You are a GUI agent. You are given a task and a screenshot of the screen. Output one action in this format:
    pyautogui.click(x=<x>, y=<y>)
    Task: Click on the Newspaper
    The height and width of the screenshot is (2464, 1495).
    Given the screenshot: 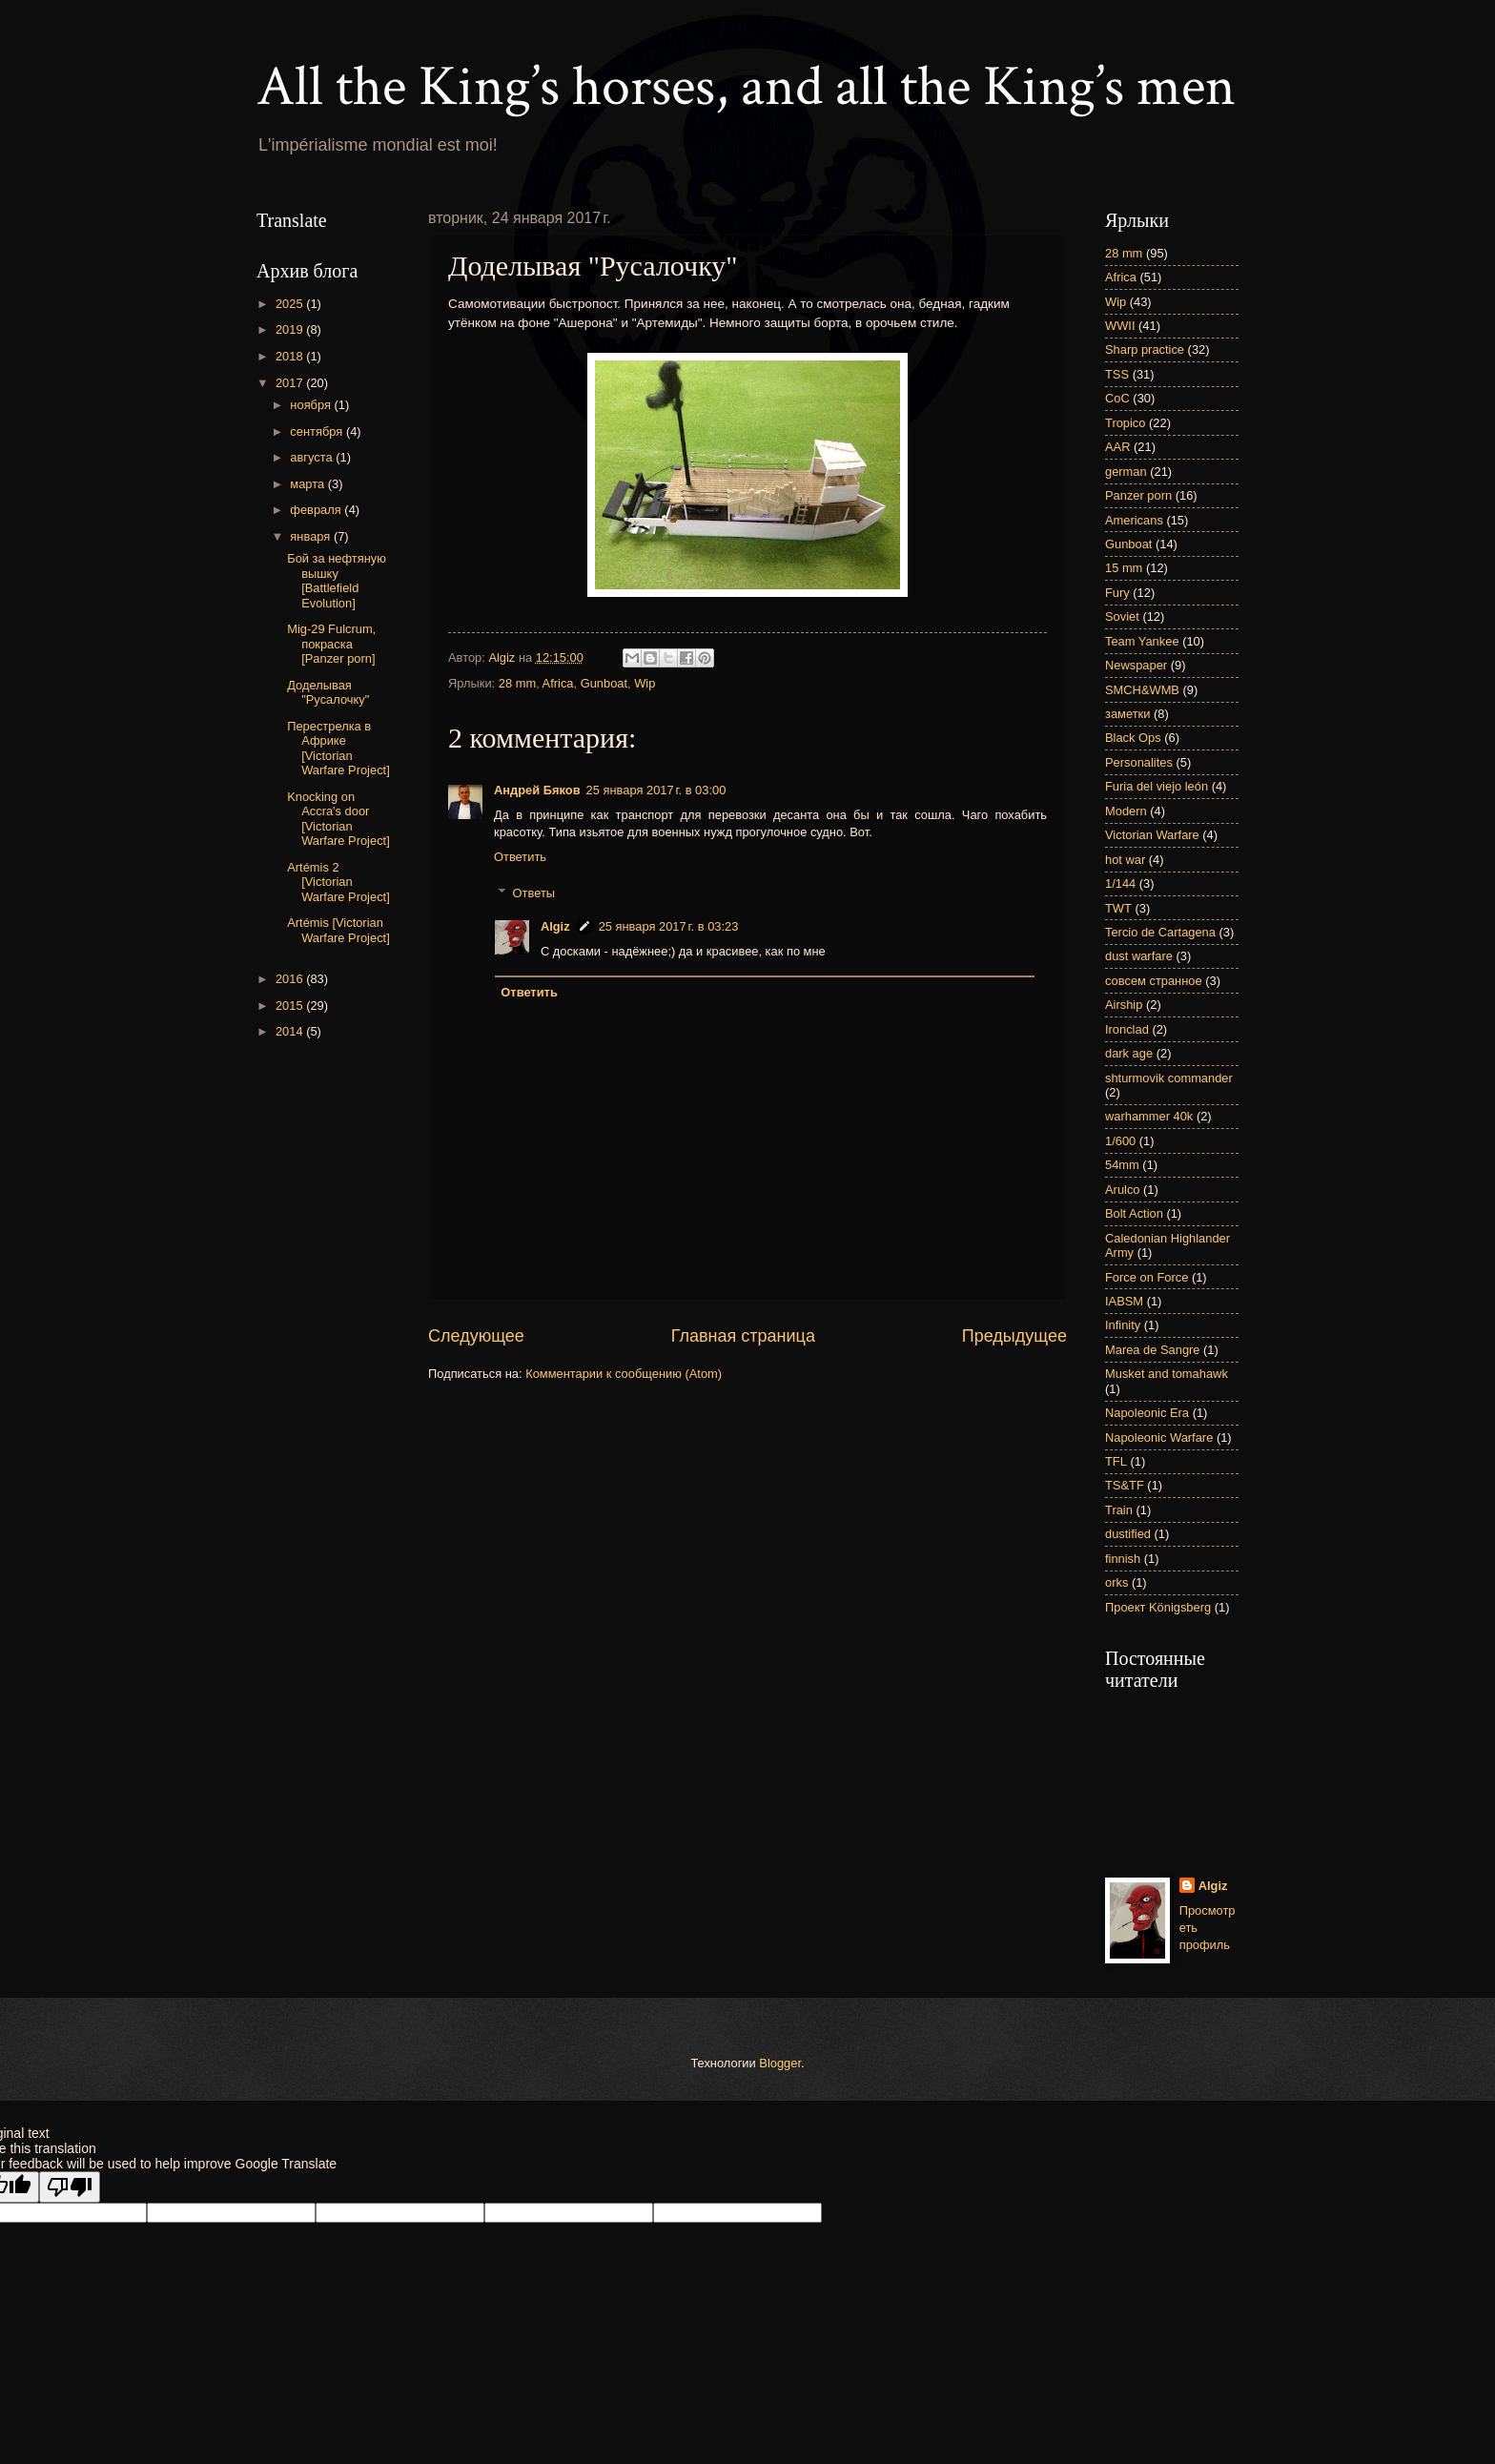 What is the action you would take?
    pyautogui.click(x=1136, y=665)
    